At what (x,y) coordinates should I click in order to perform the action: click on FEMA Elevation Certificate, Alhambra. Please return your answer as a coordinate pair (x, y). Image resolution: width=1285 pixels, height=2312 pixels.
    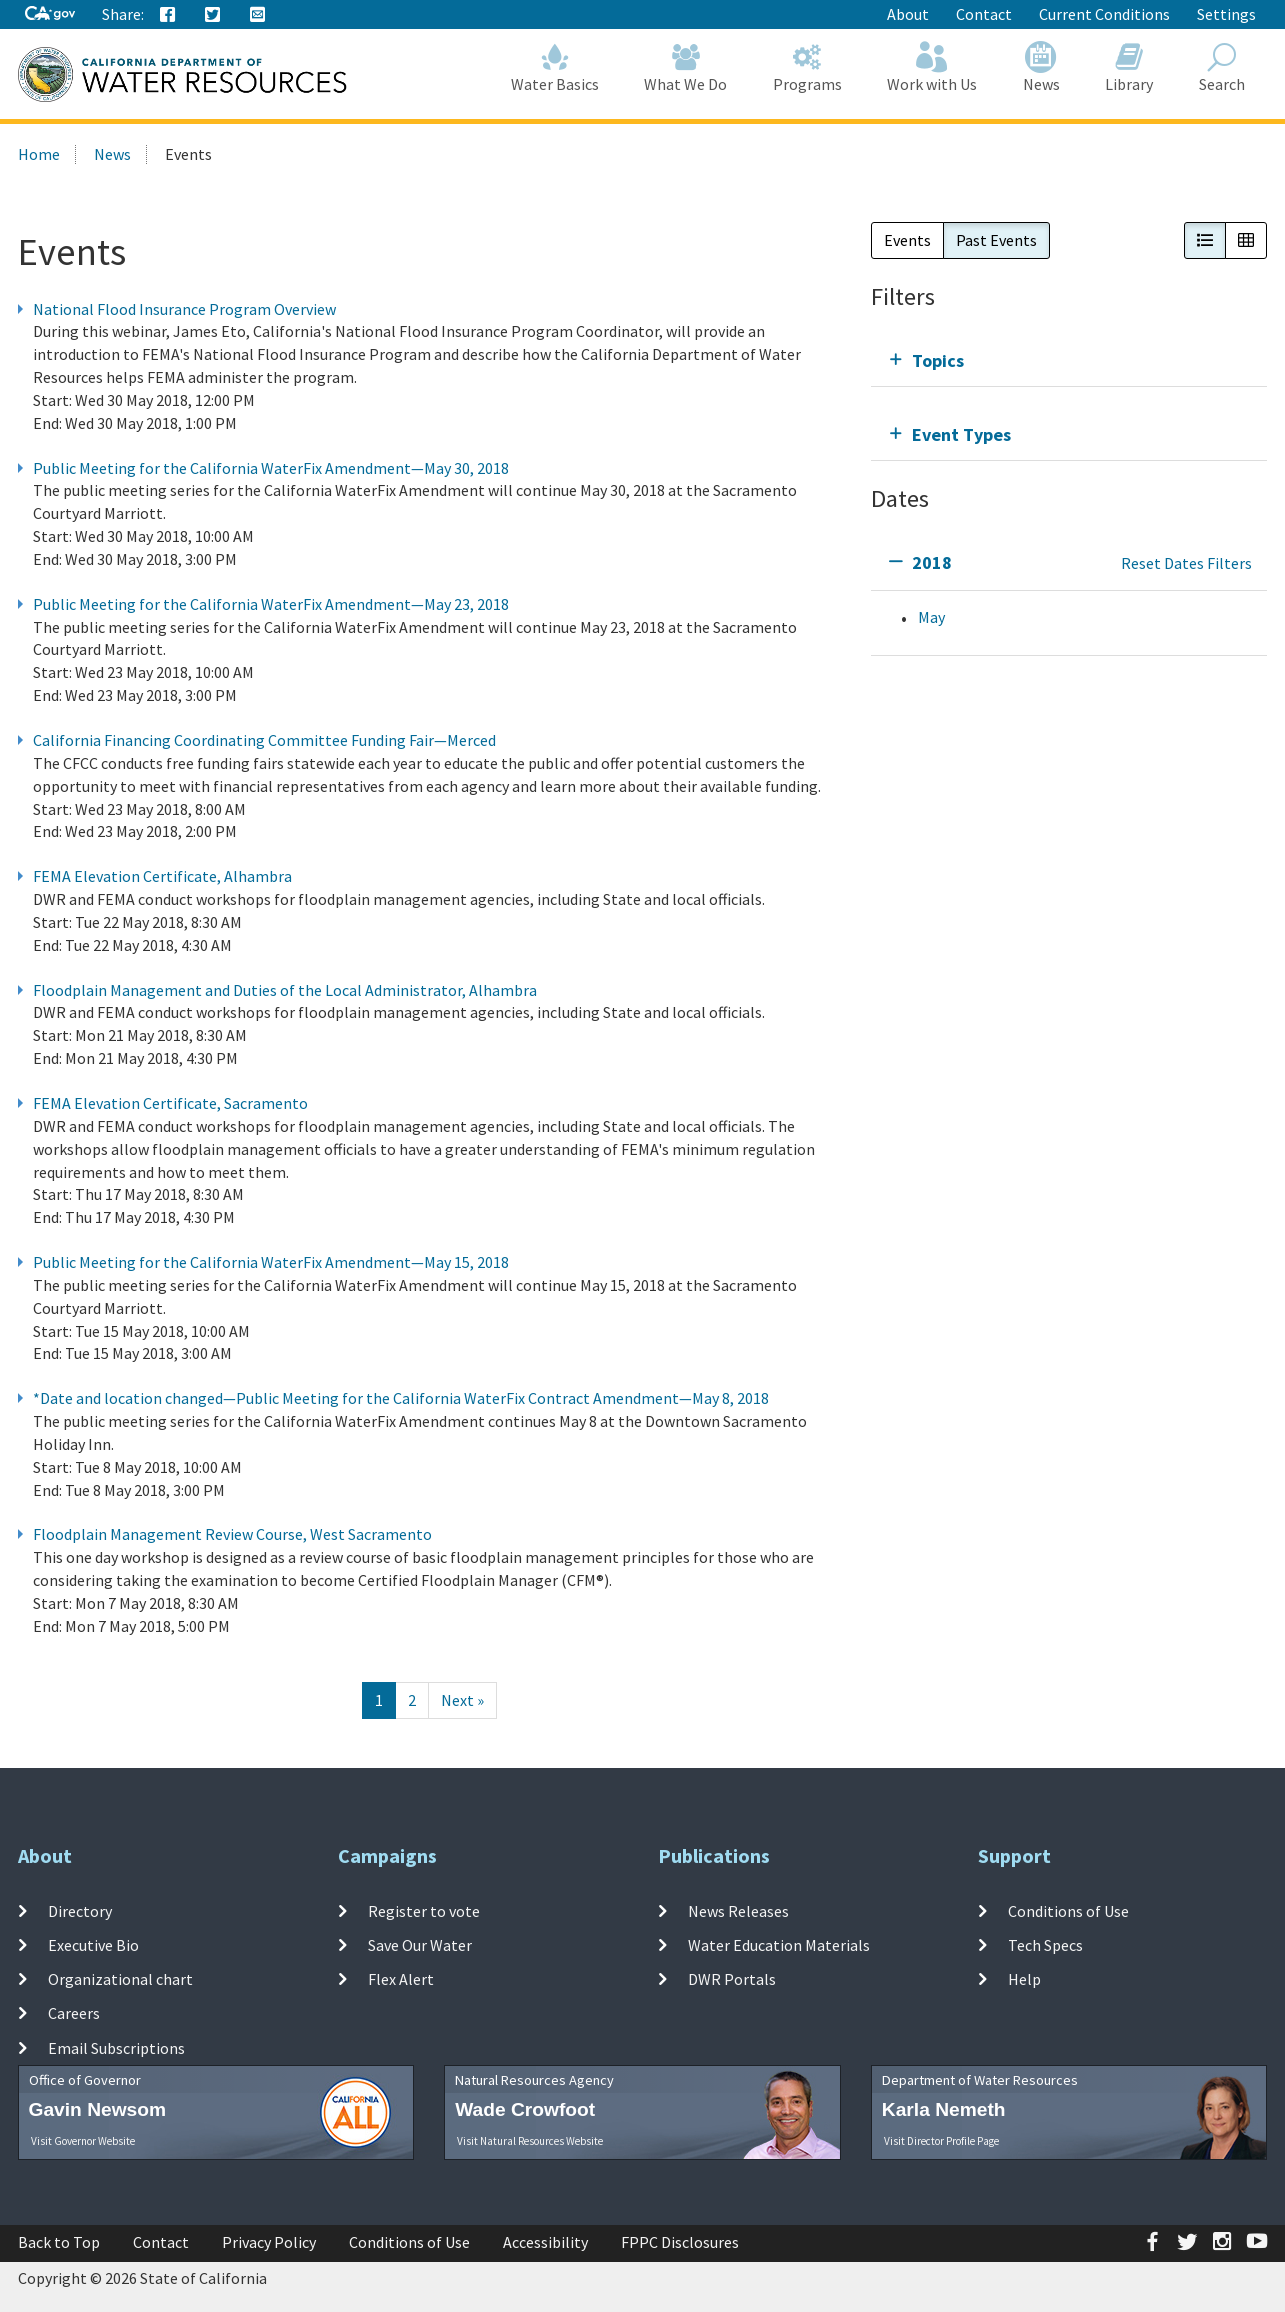
    Looking at the image, I should click on (162, 876).